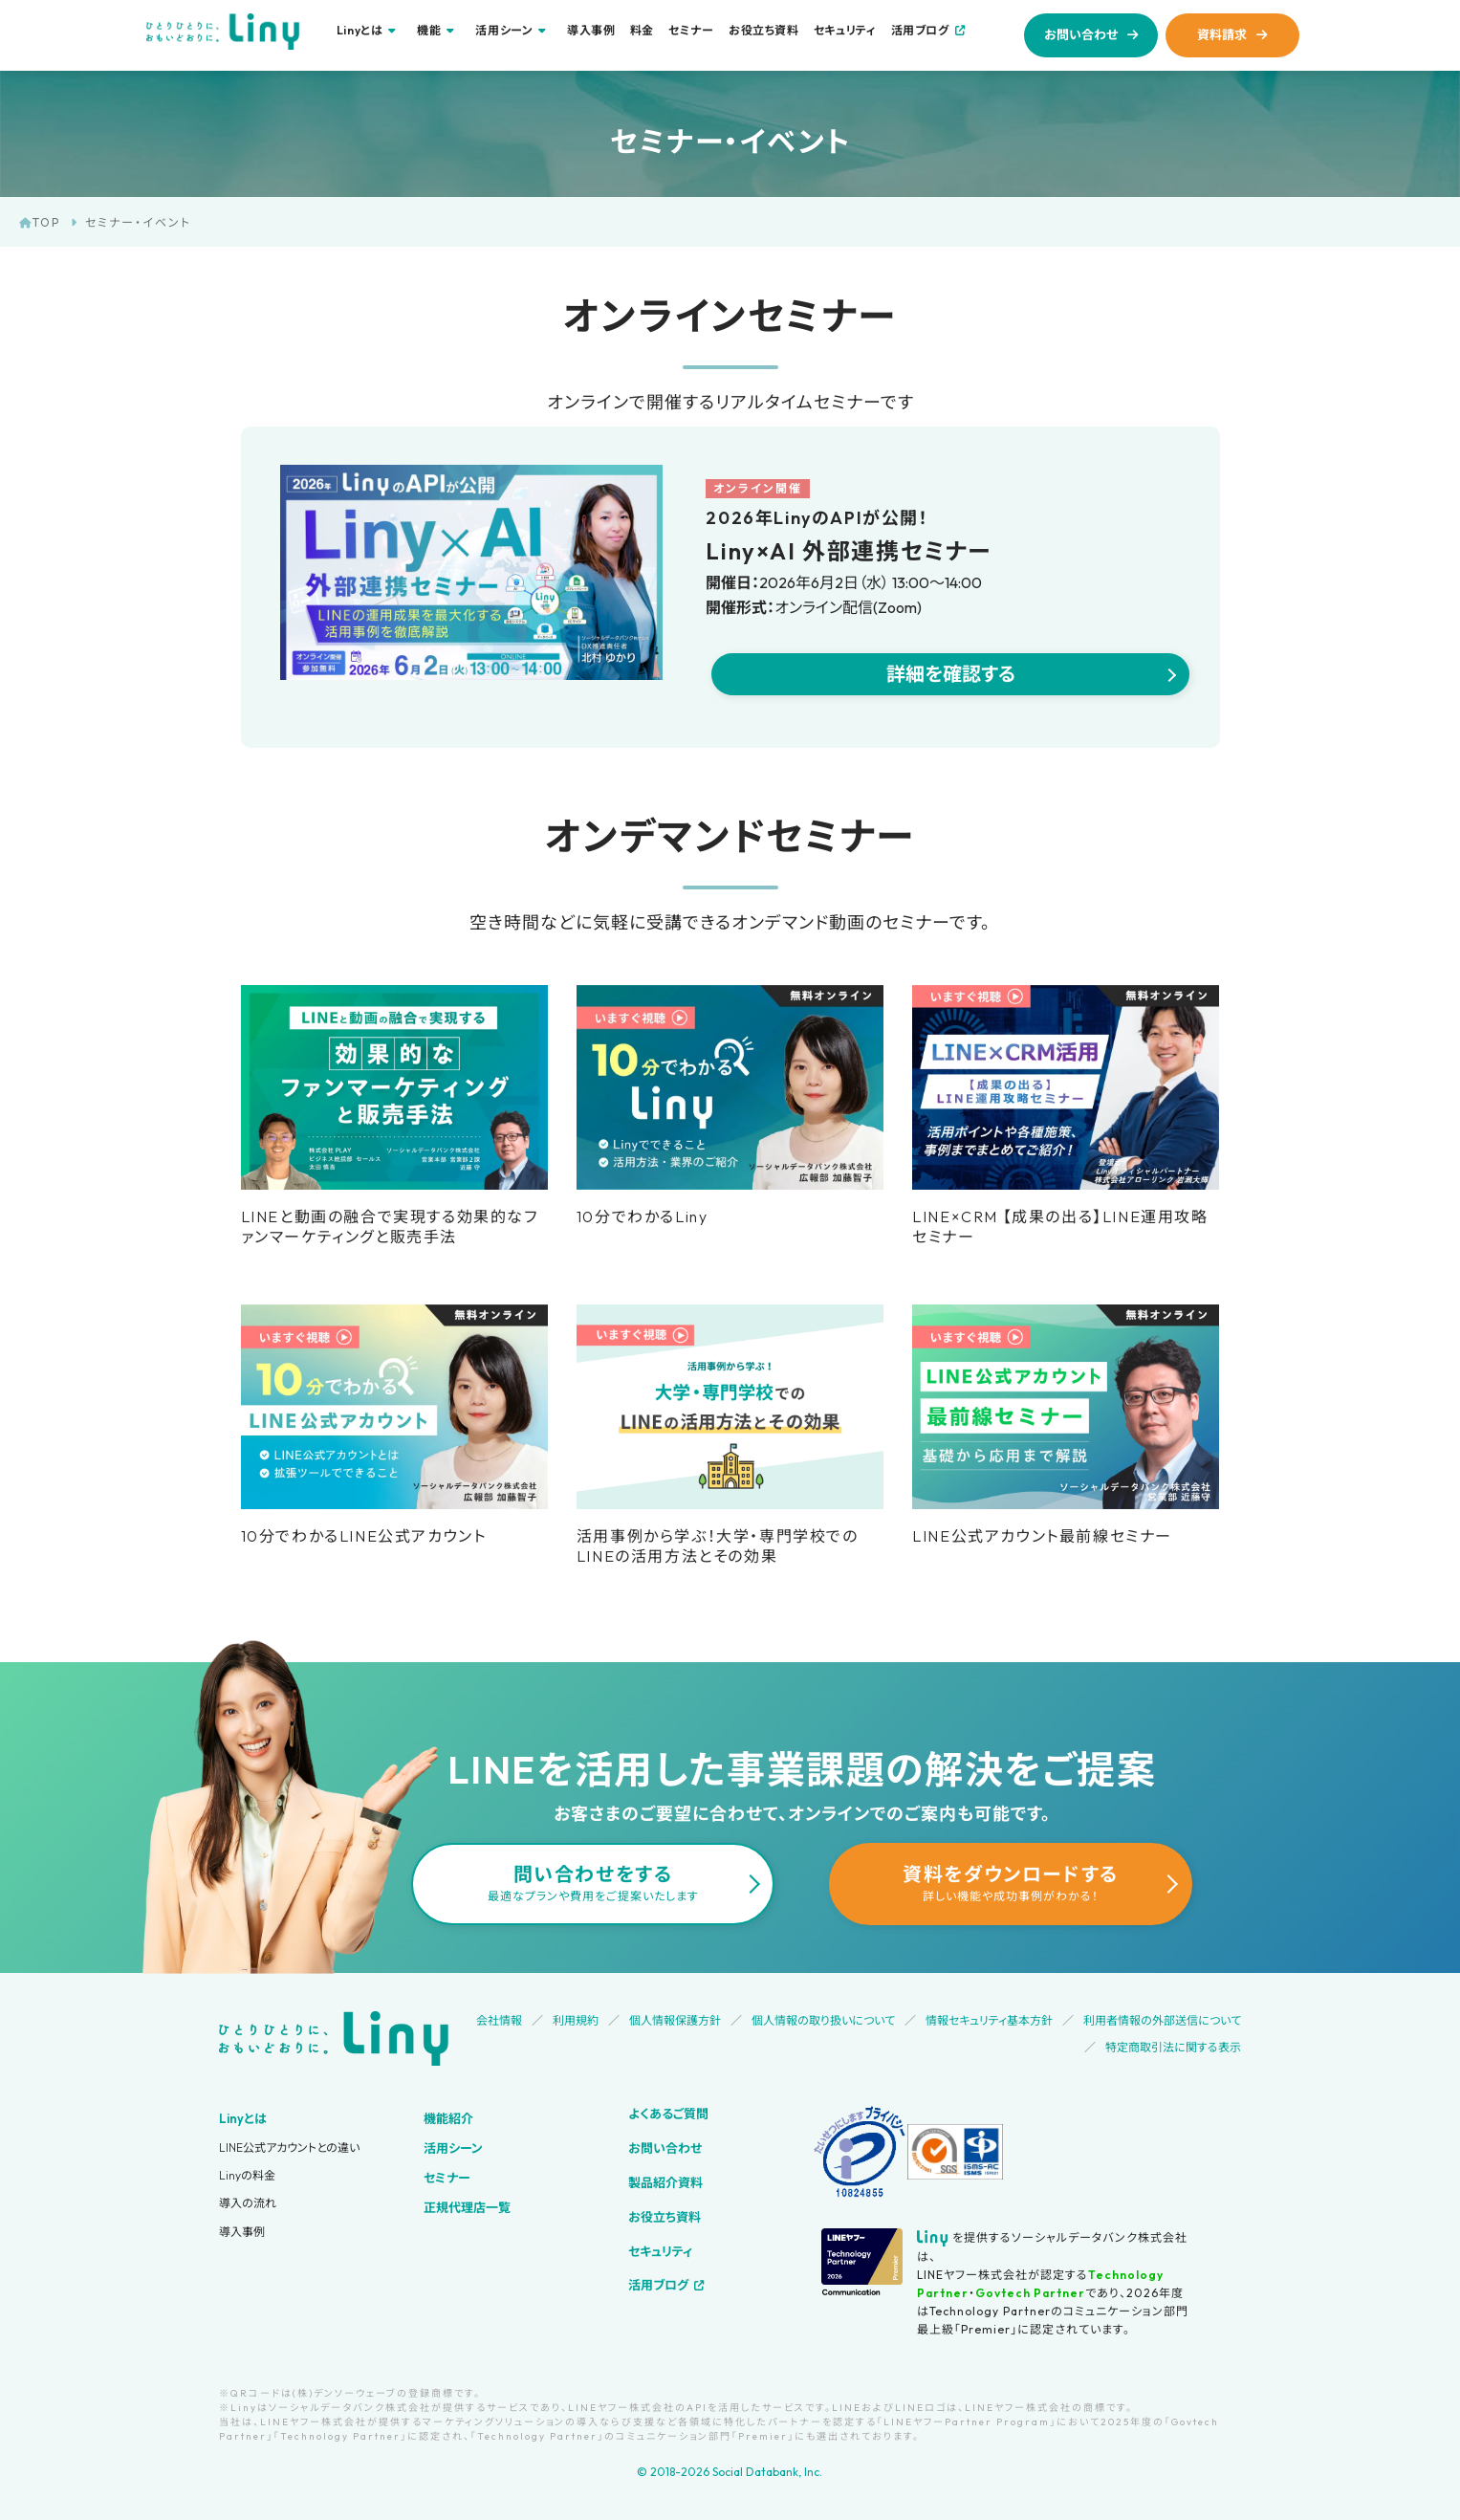 The width and height of the screenshot is (1460, 2520). Describe the element at coordinates (668, 2113) in the screenshot. I see `よくあるご質問` at that location.